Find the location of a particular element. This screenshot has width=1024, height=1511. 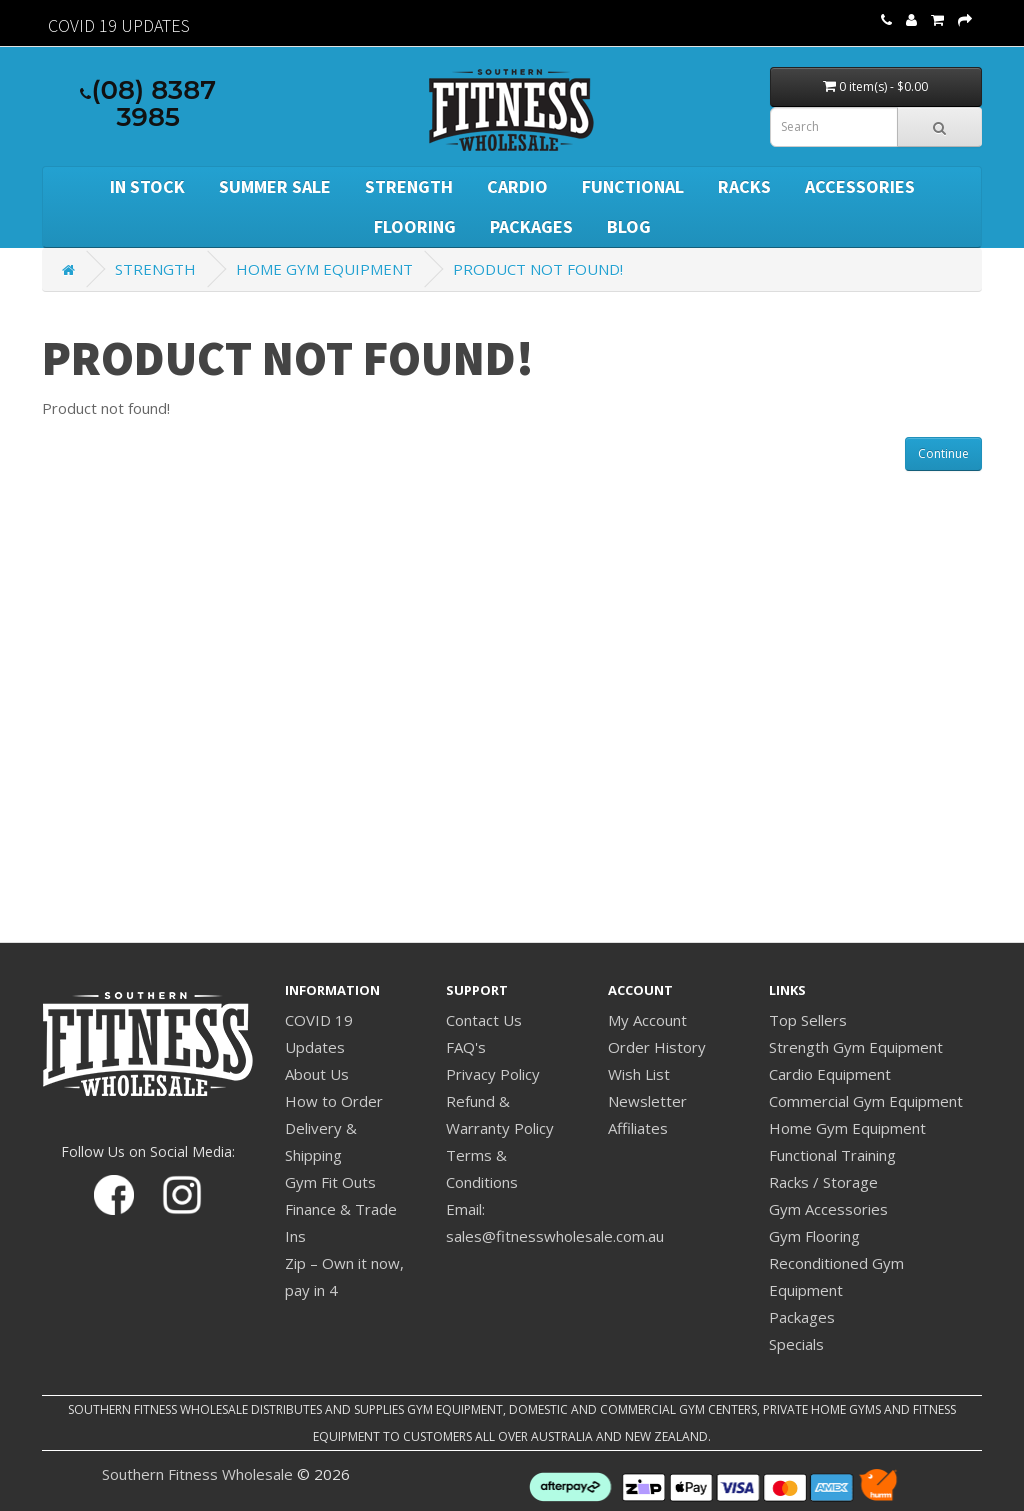

In Stock is located at coordinates (147, 186).